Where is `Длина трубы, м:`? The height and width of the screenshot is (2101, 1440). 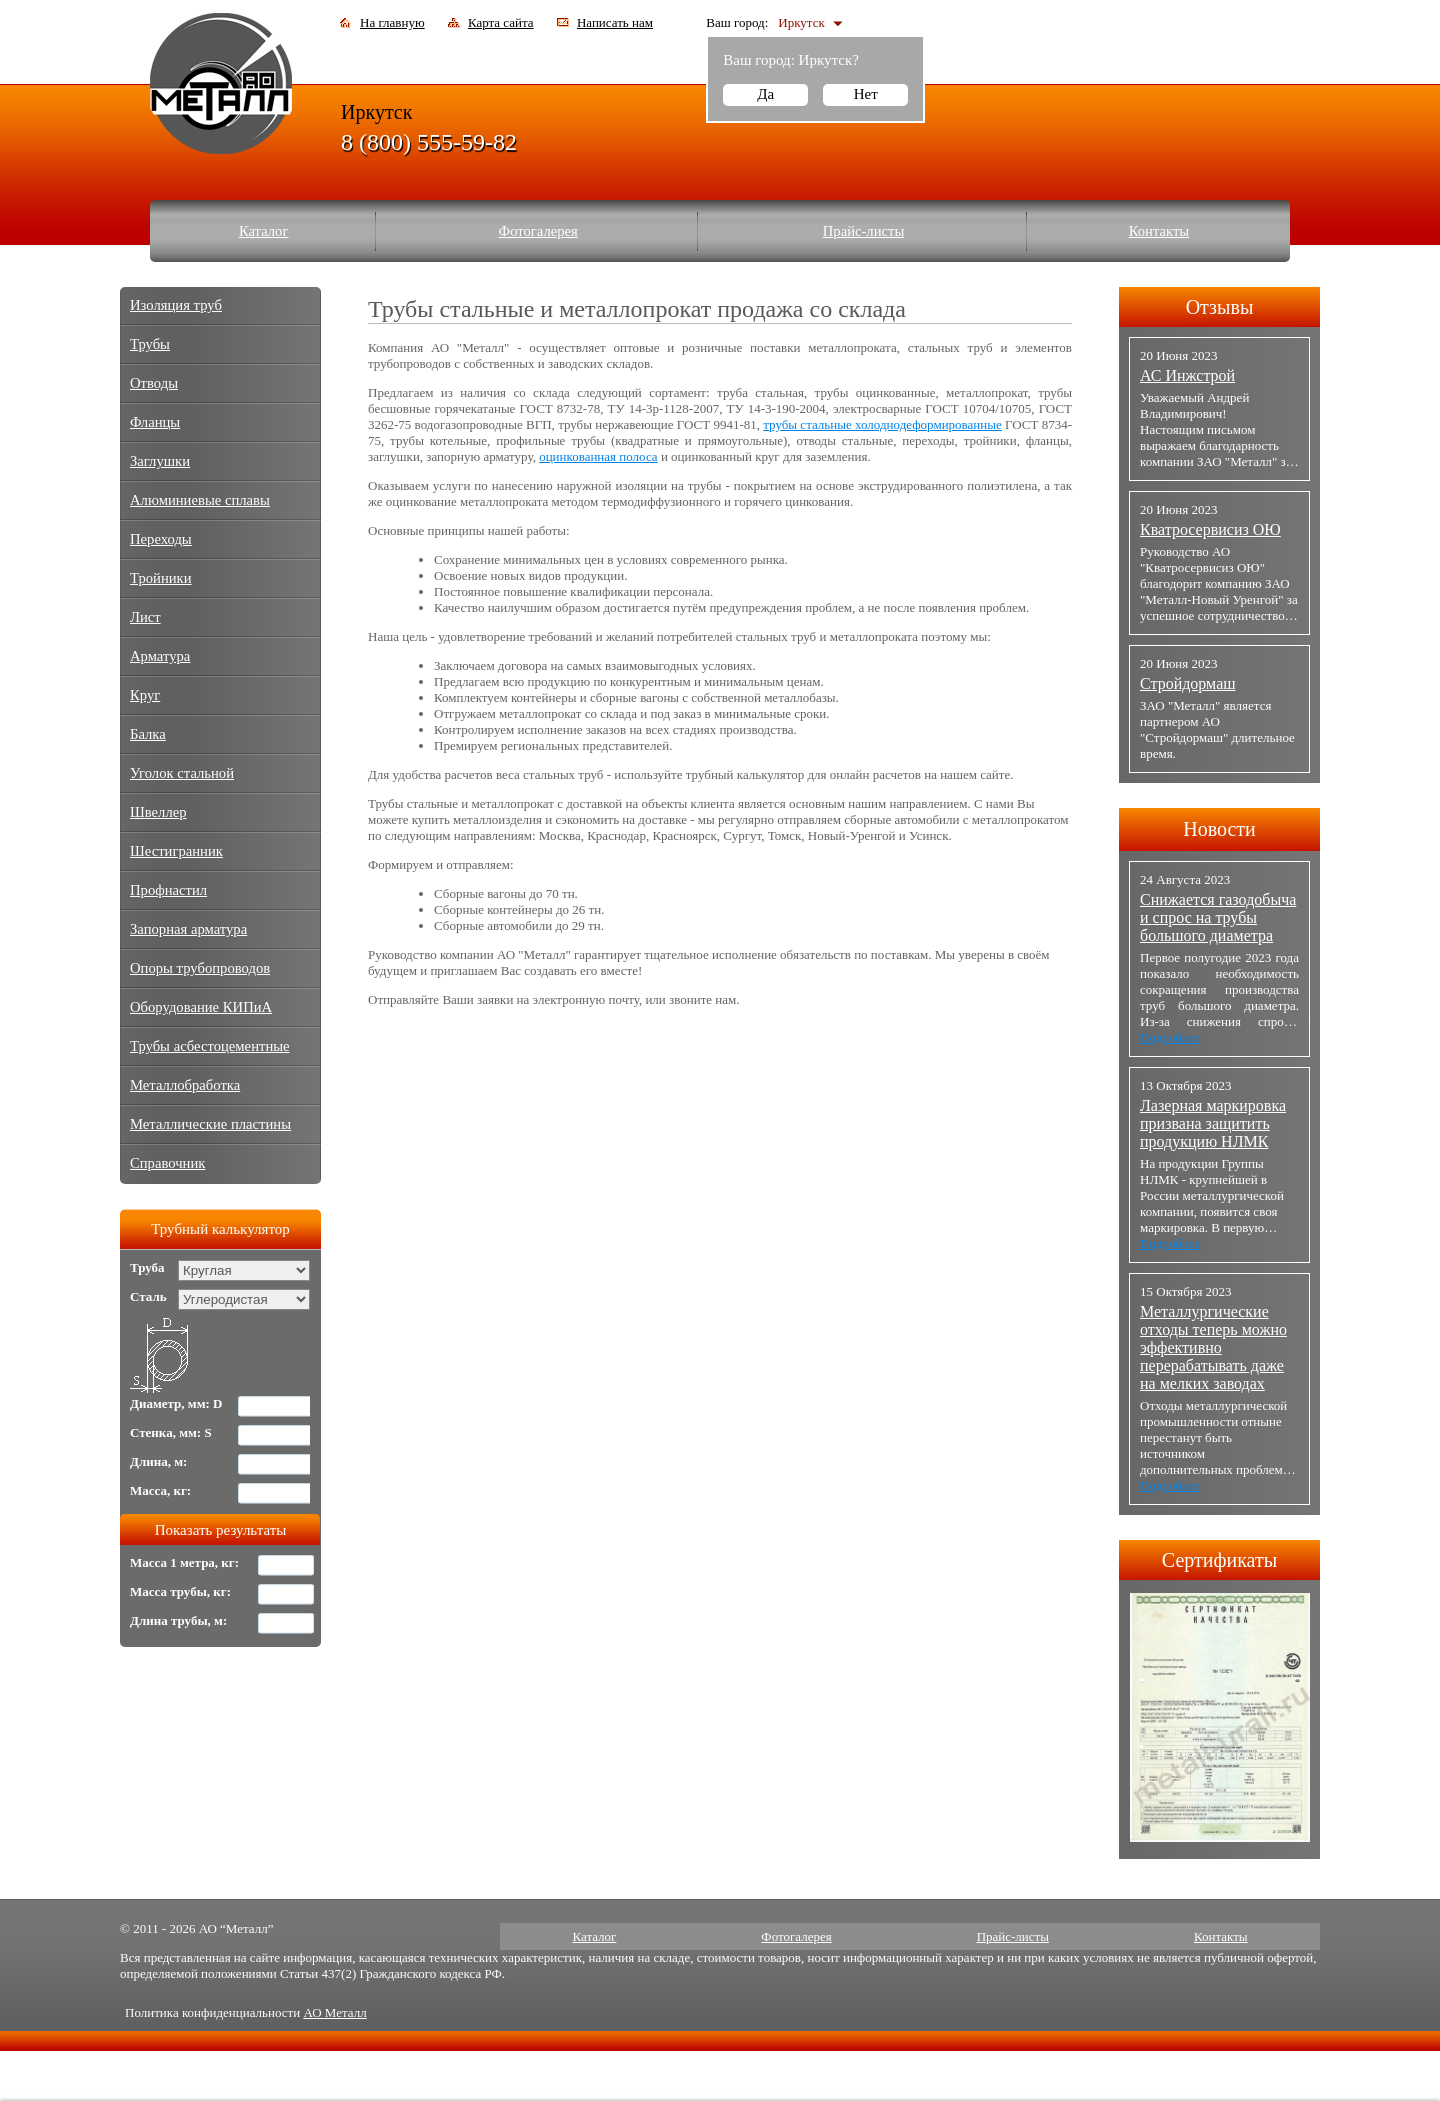
Длина трубы, м: is located at coordinates (178, 1620).